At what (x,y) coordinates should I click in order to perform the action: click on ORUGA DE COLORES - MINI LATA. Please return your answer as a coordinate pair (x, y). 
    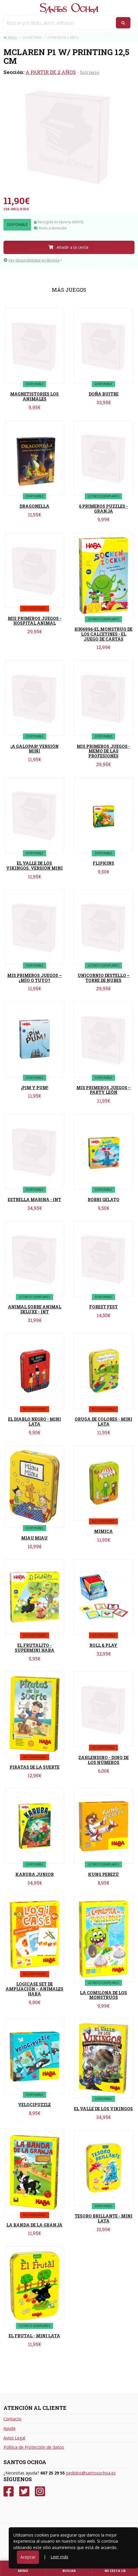
    Looking at the image, I should click on (103, 1421).